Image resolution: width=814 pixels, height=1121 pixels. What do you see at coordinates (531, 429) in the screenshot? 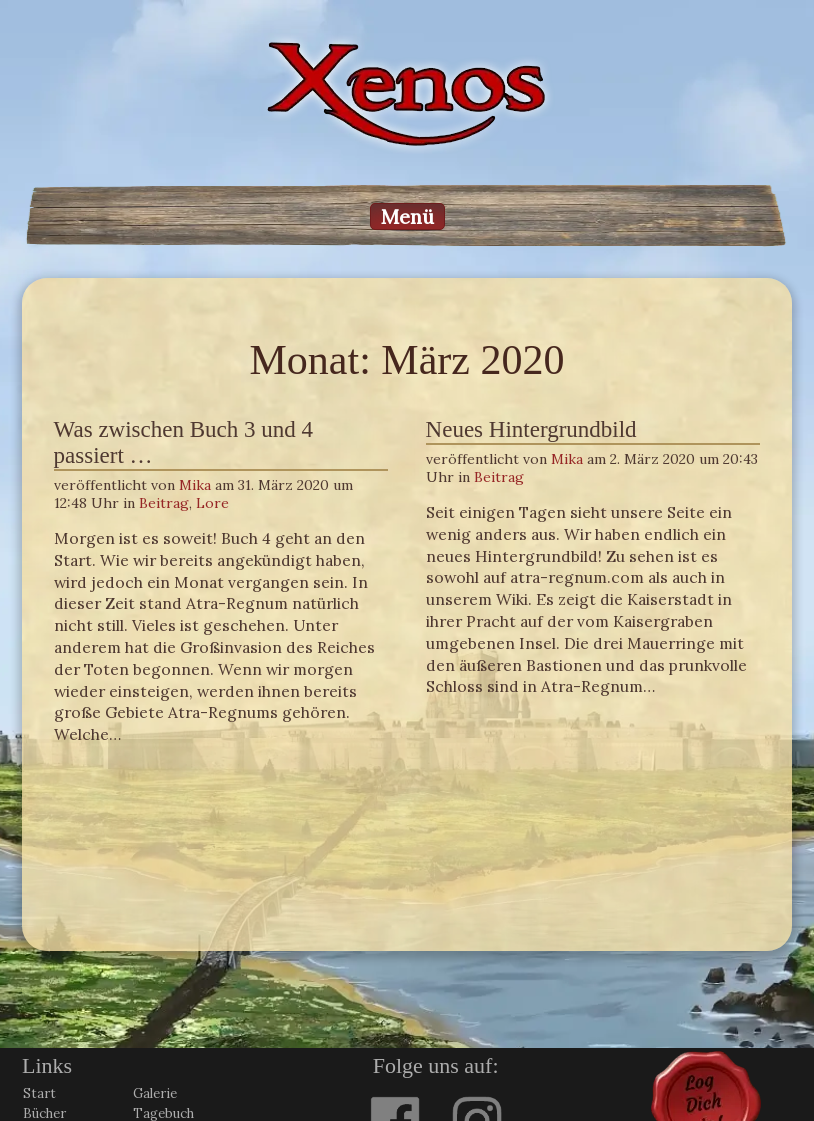
I see `Neues Hintergrundbild` at bounding box center [531, 429].